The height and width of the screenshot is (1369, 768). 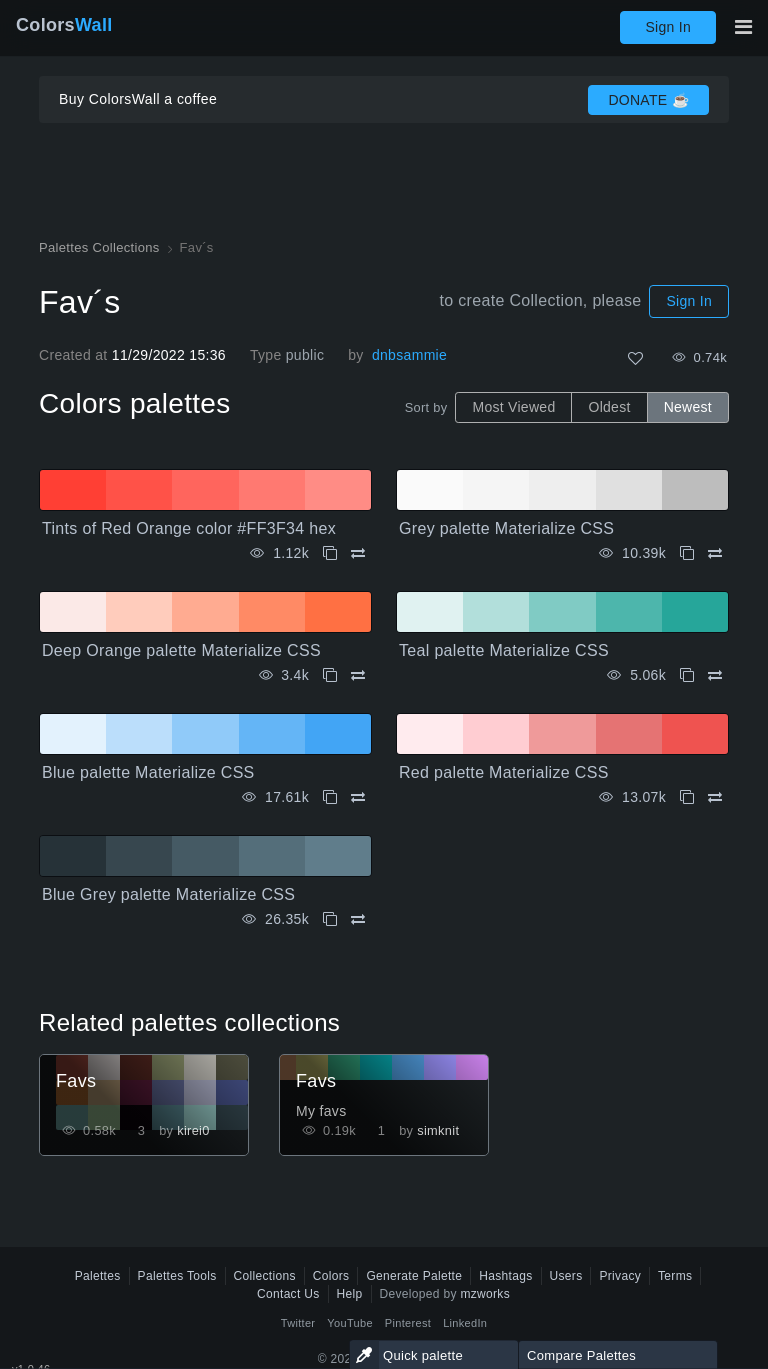 What do you see at coordinates (177, 1276) in the screenshot?
I see `Palettes Tools` at bounding box center [177, 1276].